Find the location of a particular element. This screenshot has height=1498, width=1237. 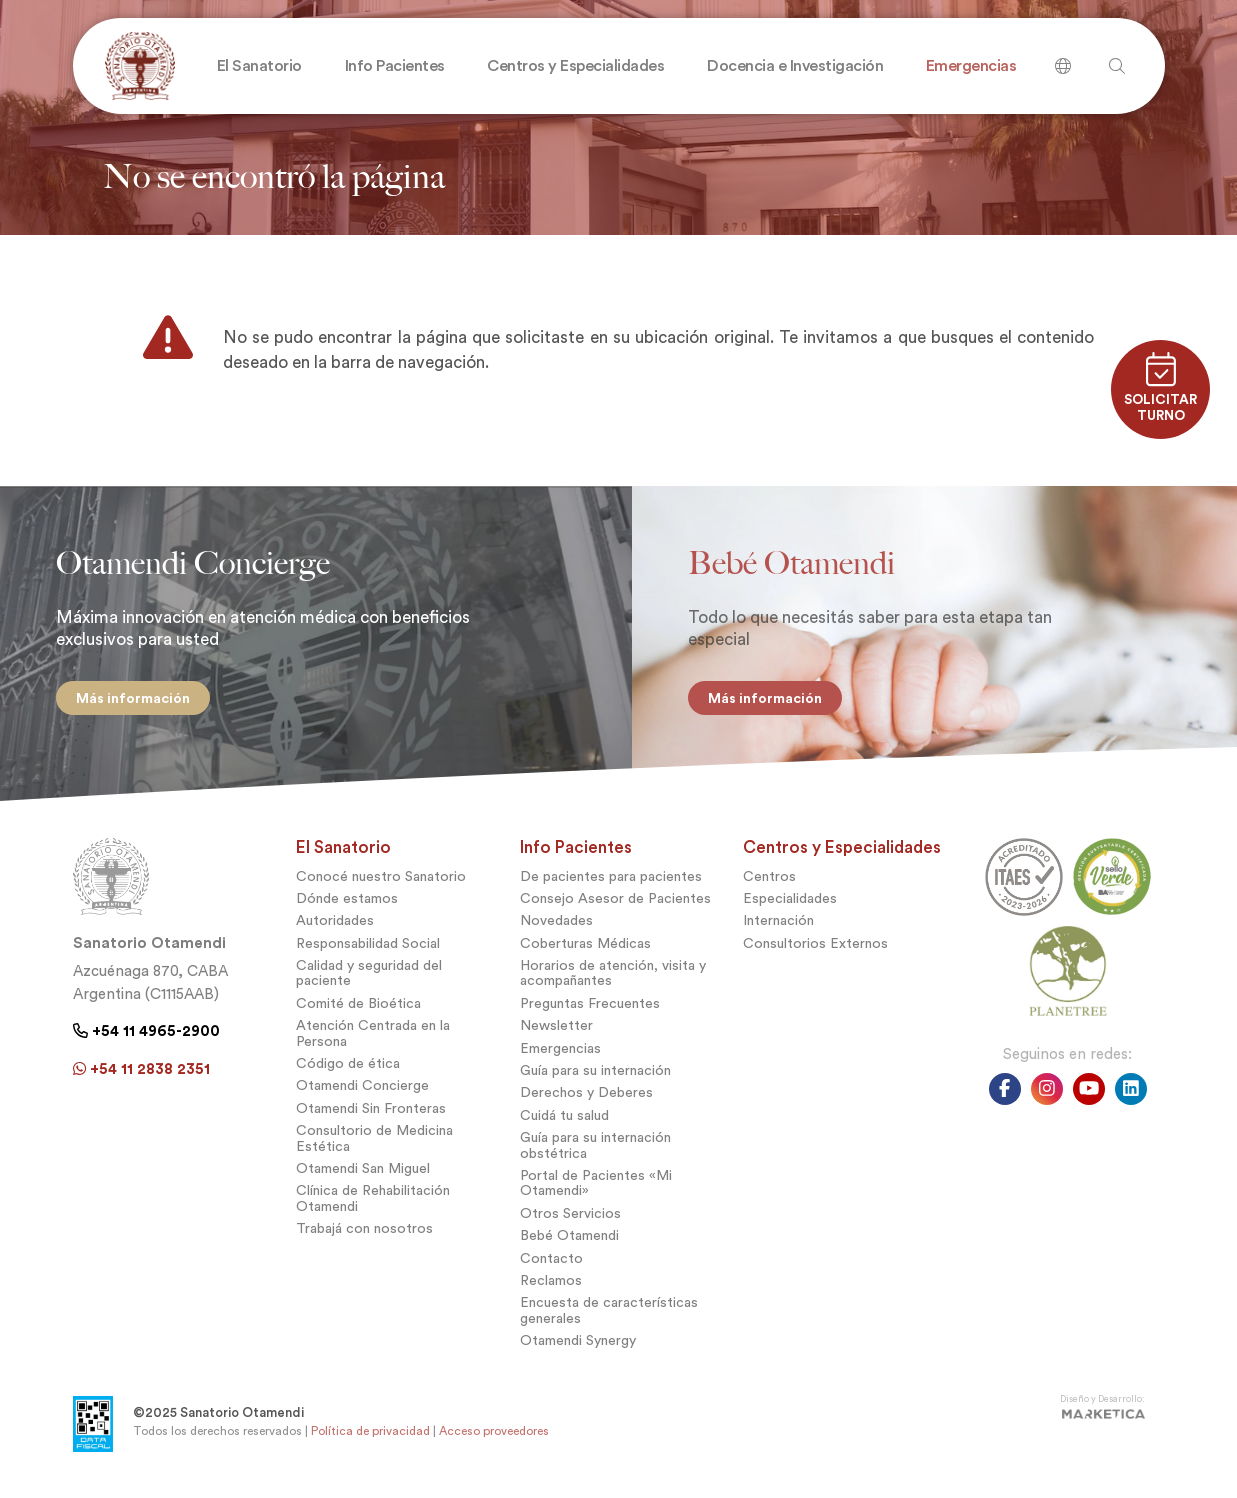

Dónde estamos is located at coordinates (347, 905).